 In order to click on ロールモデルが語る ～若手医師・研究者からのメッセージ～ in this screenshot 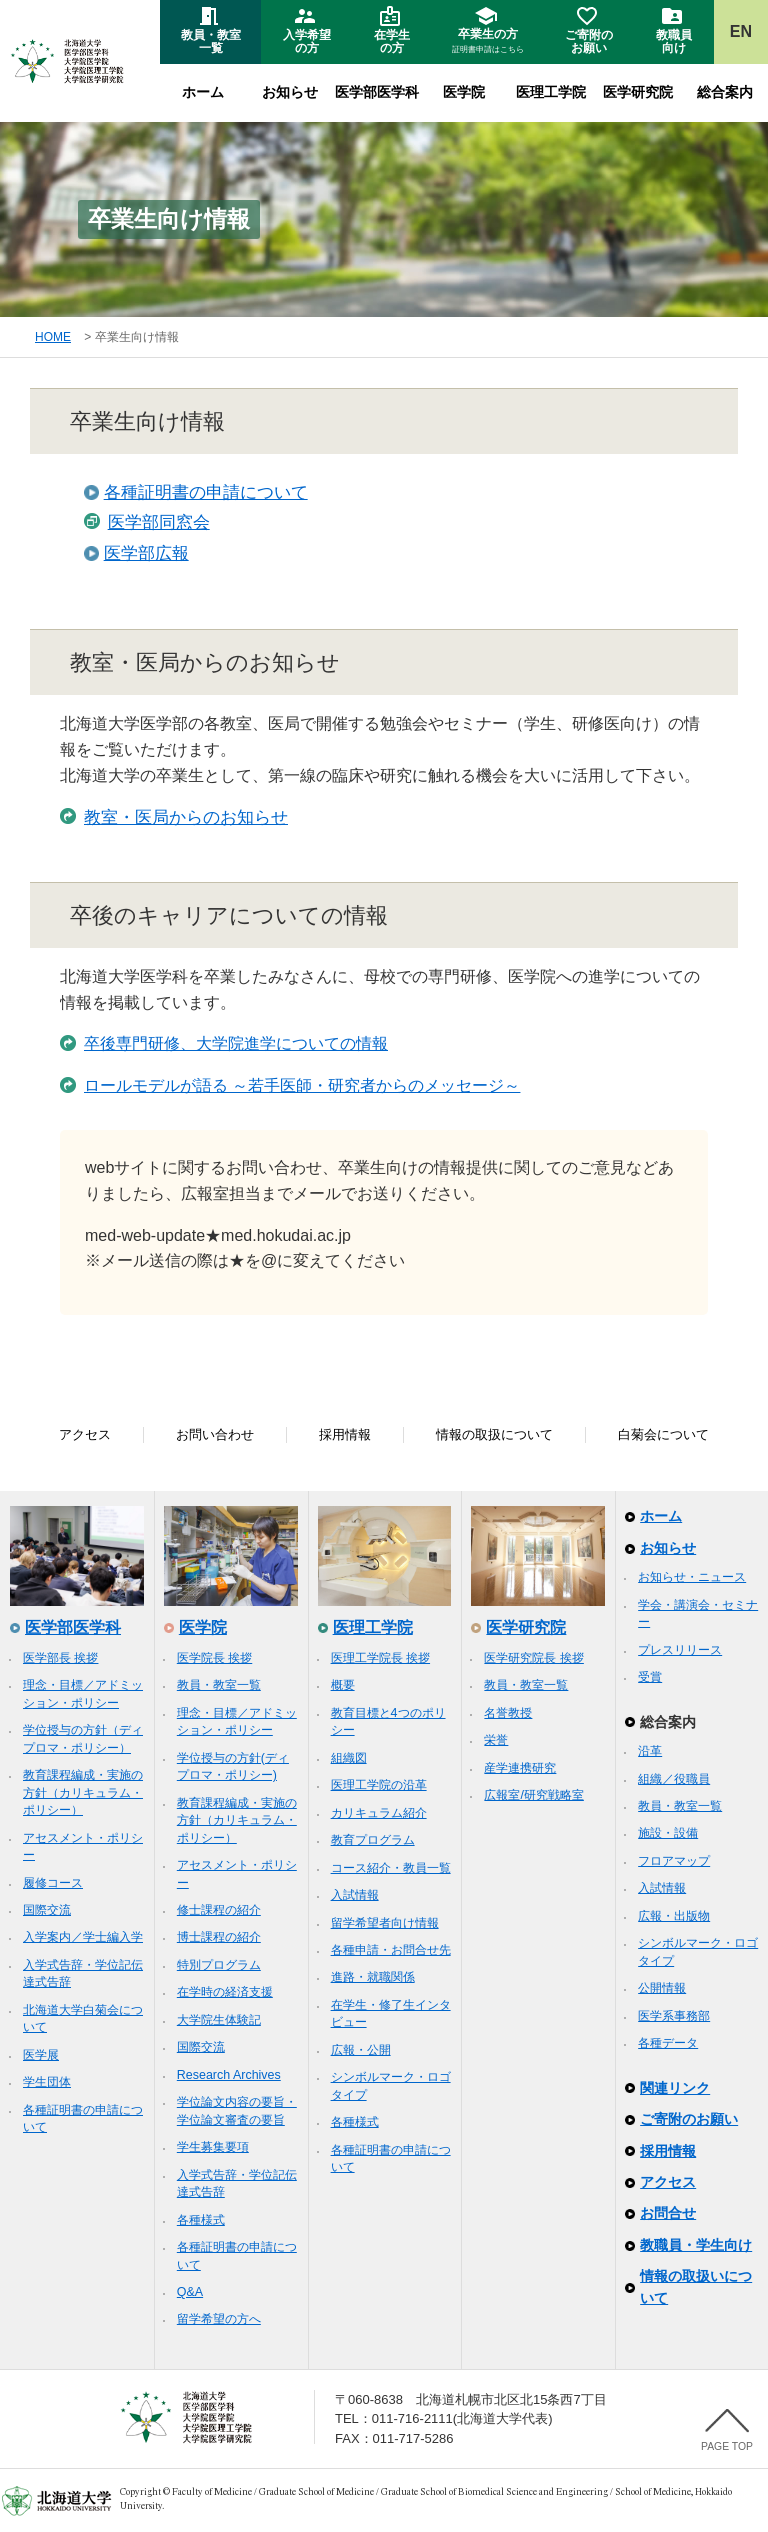, I will do `click(302, 1085)`.